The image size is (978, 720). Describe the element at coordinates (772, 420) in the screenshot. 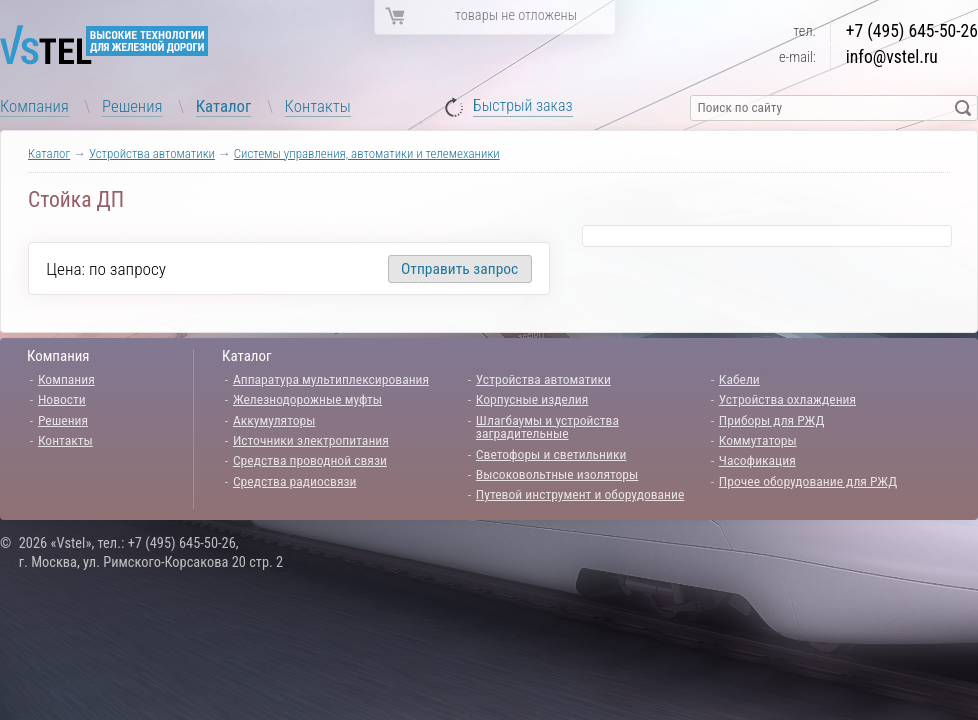

I see `Приборы для РЖД` at that location.